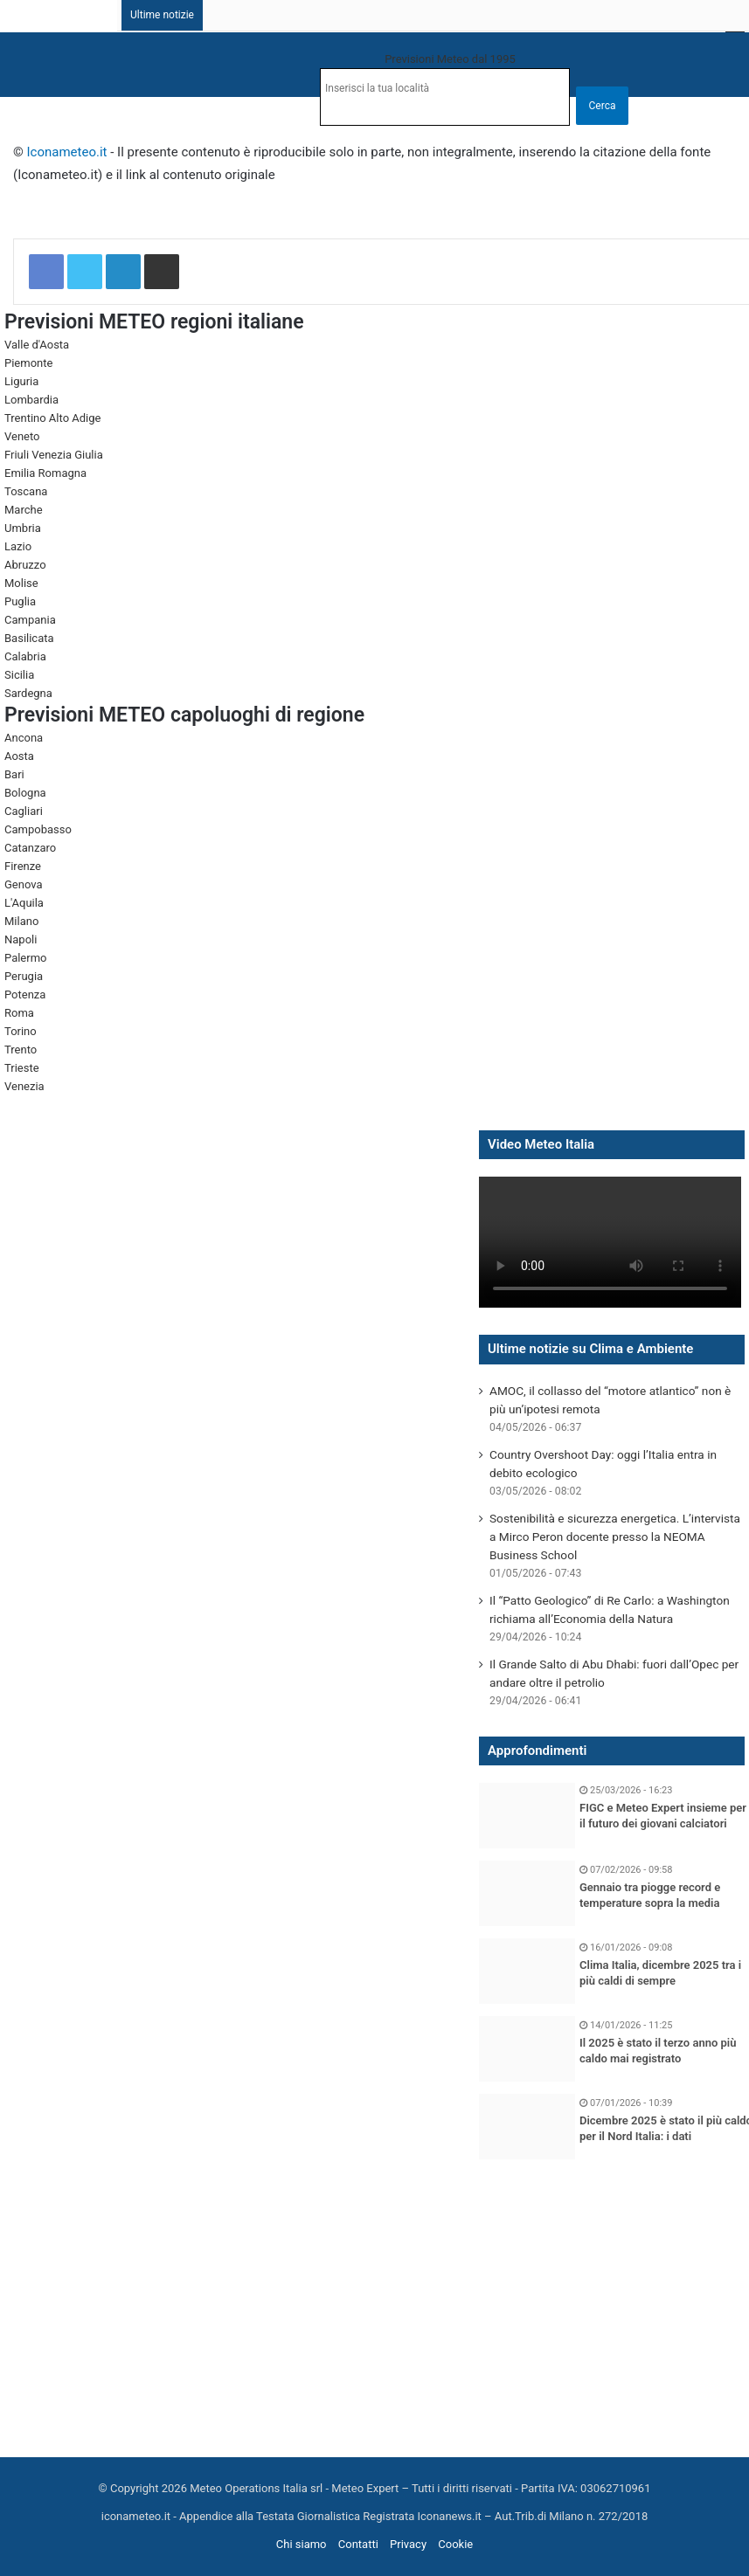 The height and width of the screenshot is (2576, 749). I want to click on Puglia, so click(20, 601).